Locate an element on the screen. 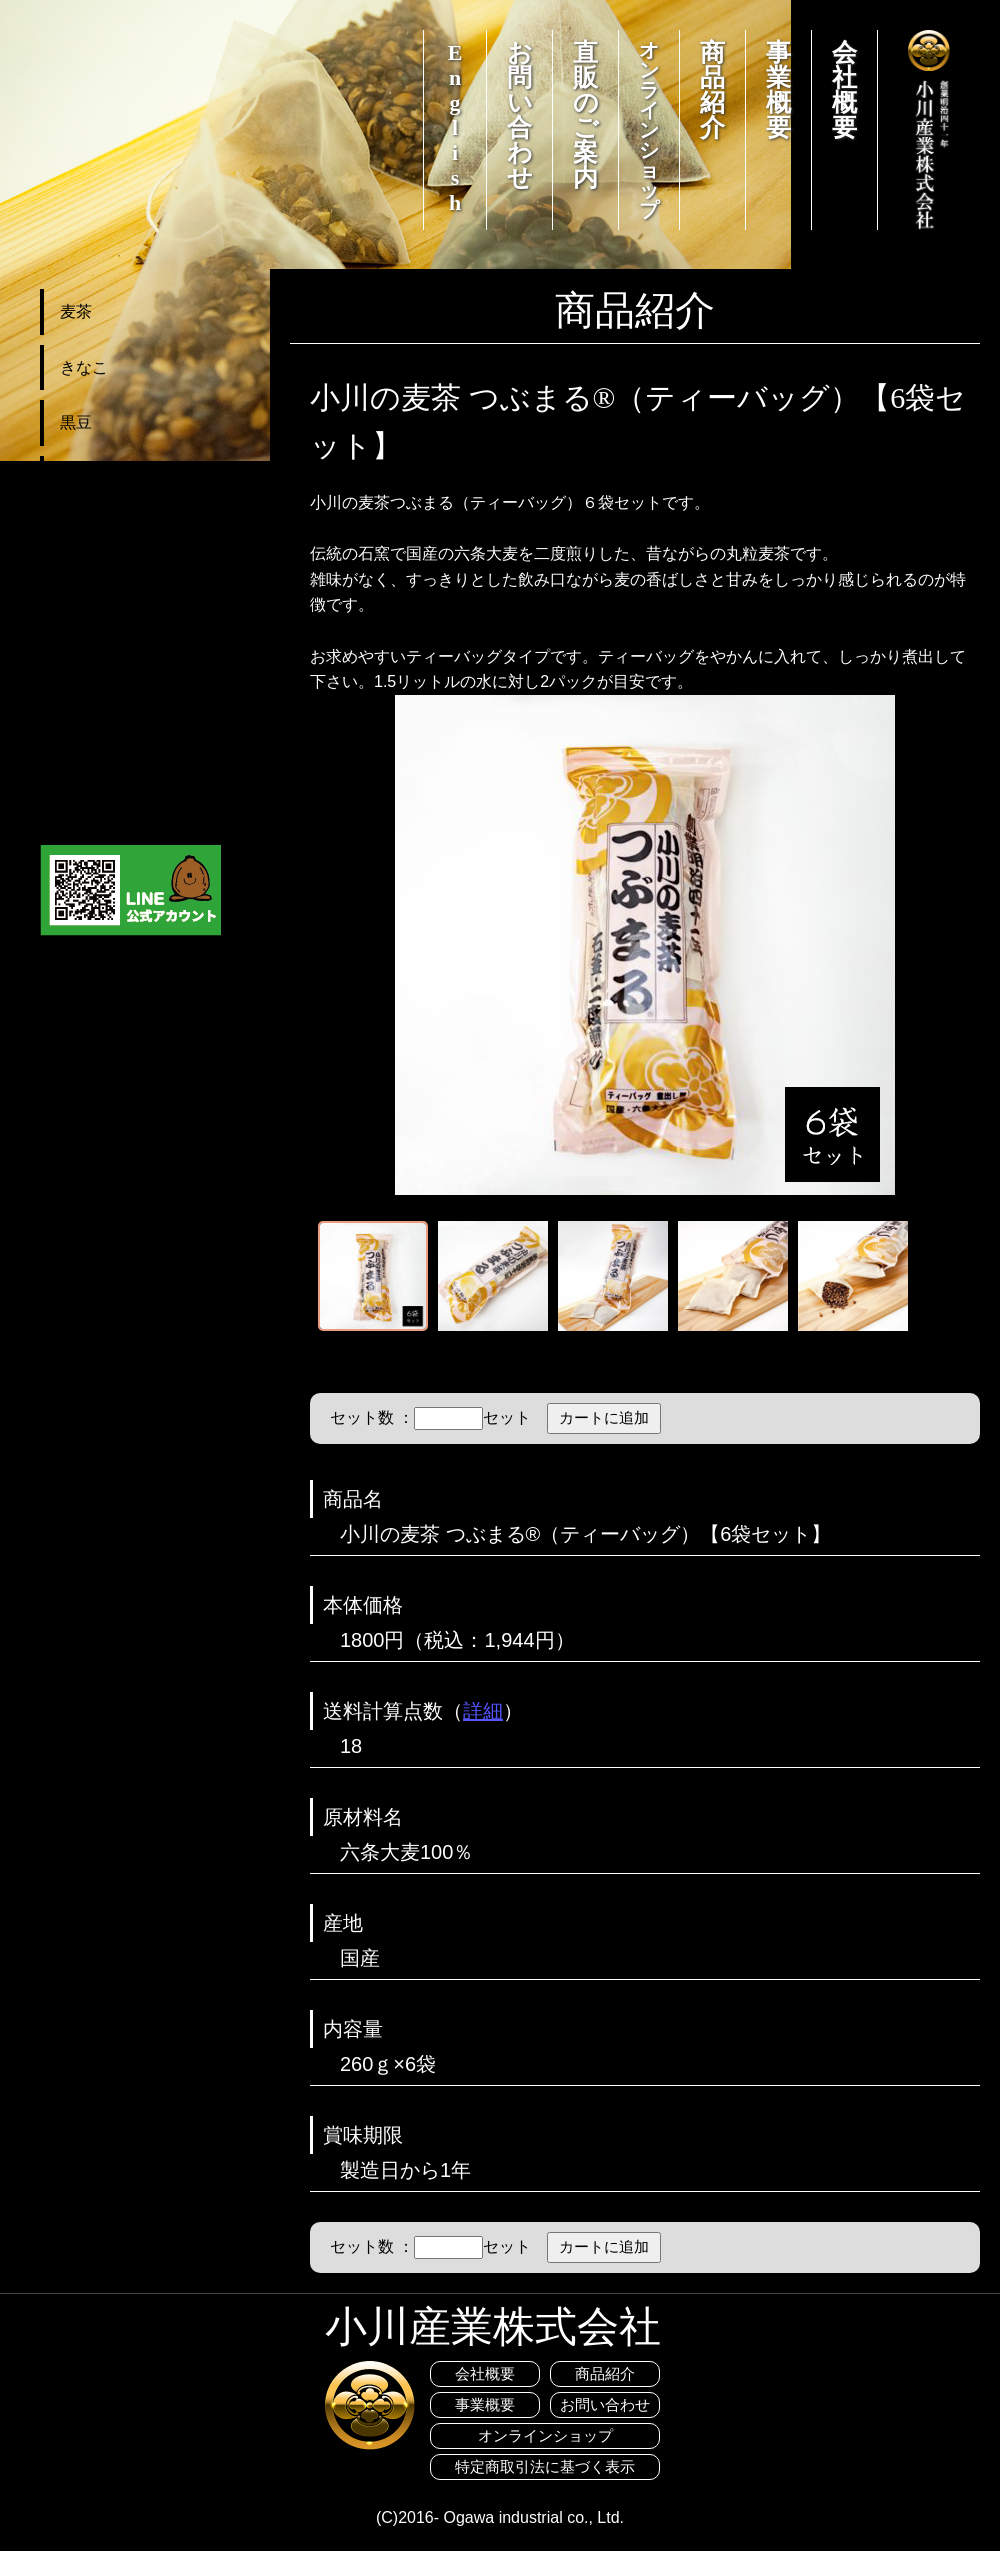  事業概要 is located at coordinates (778, 90).